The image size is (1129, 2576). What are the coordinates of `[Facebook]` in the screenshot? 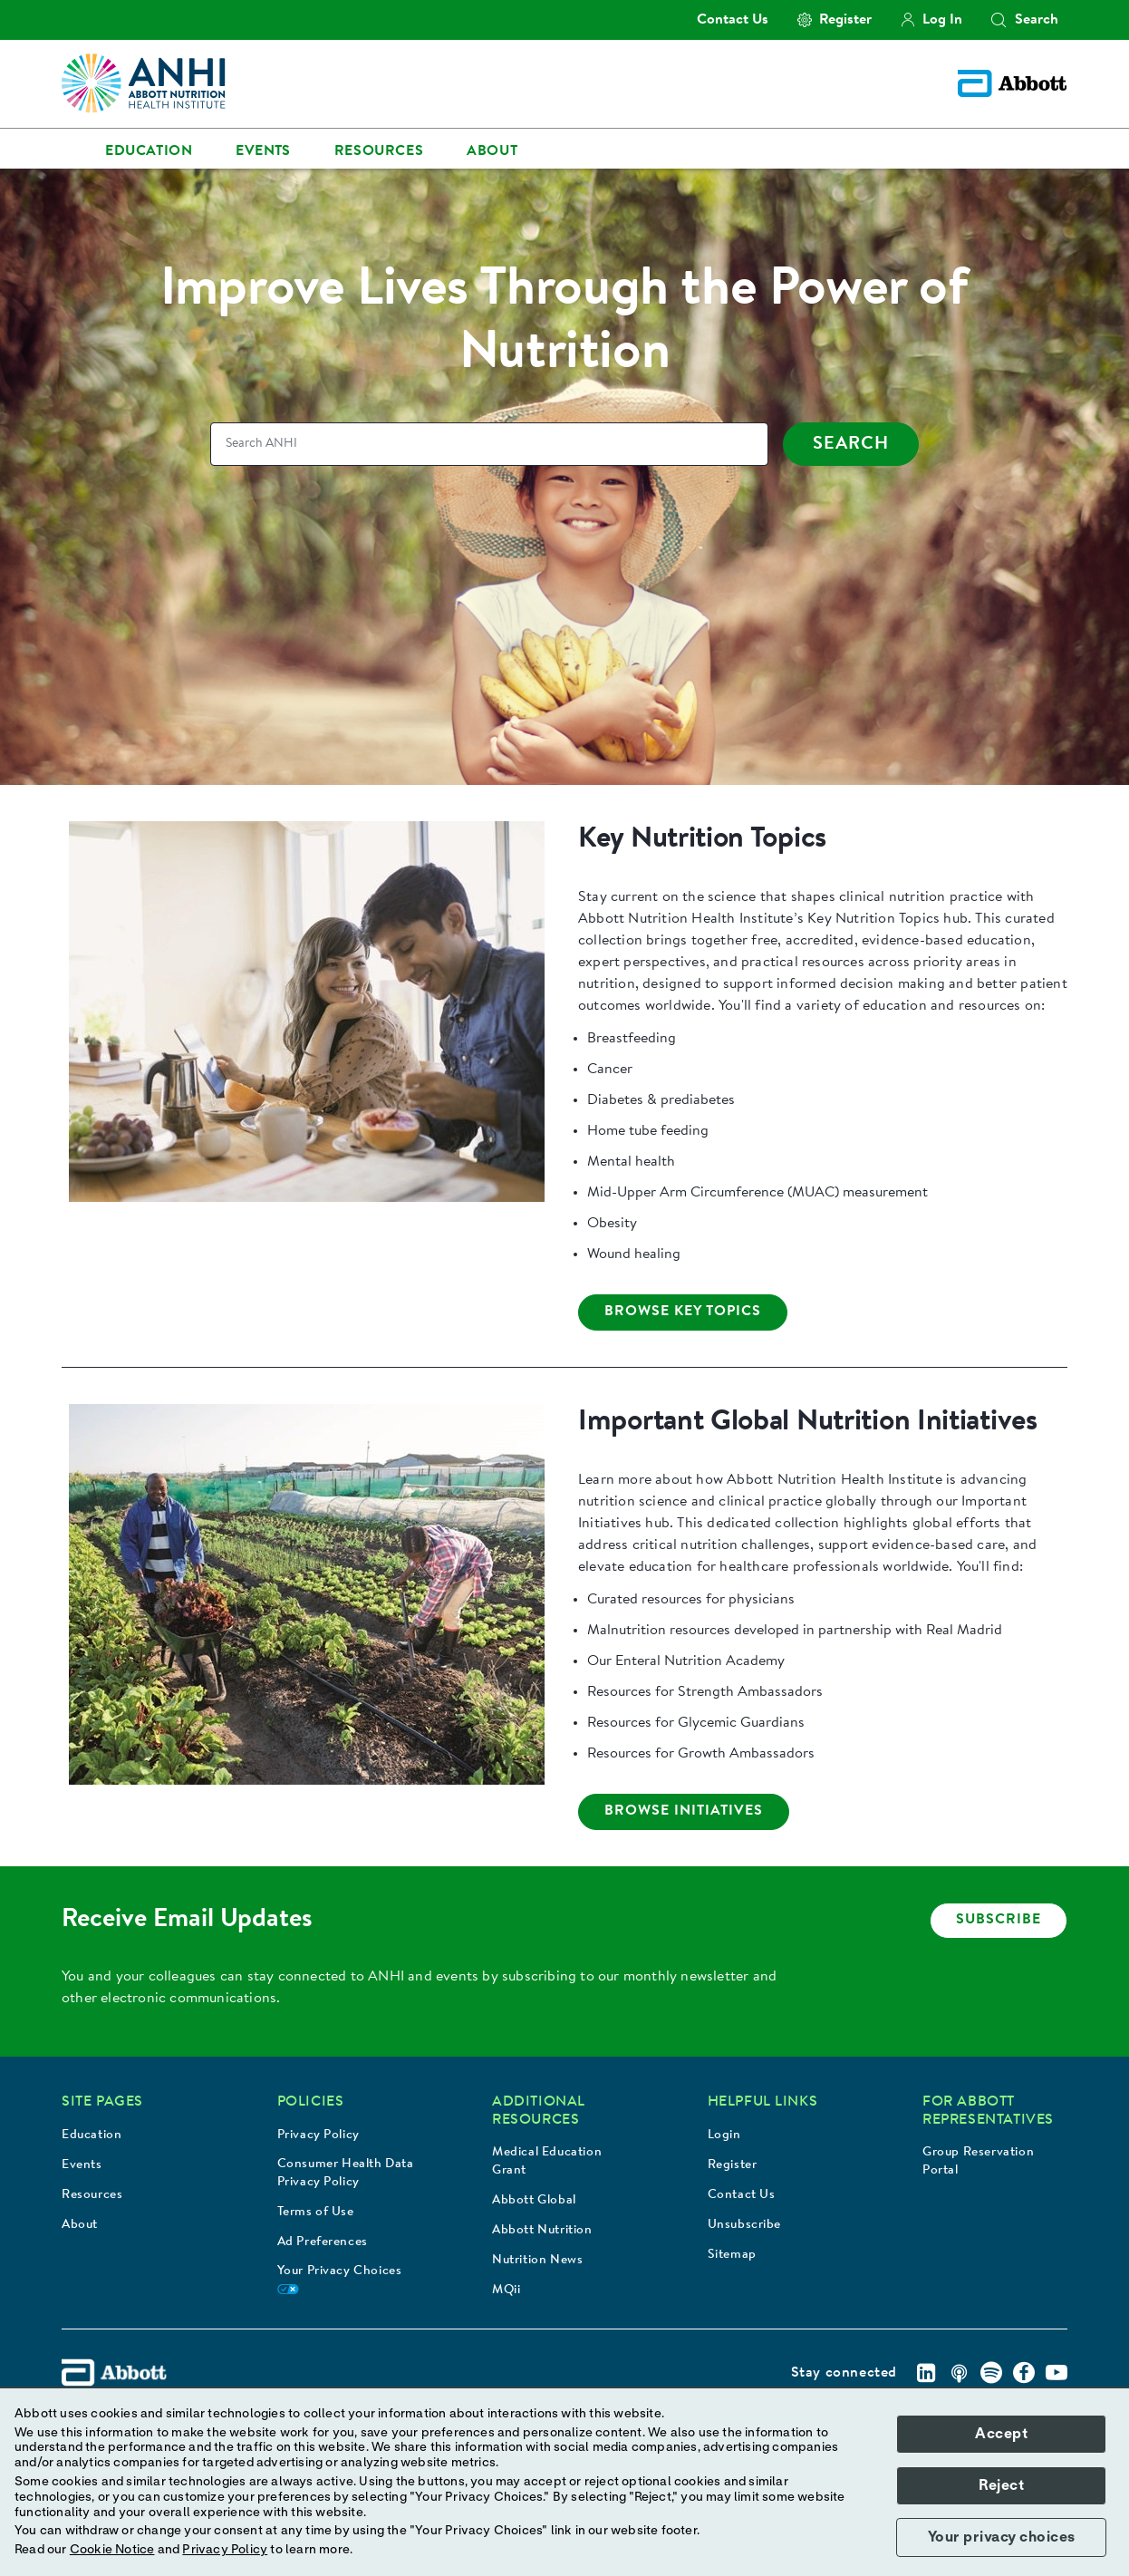 It's located at (1024, 2373).